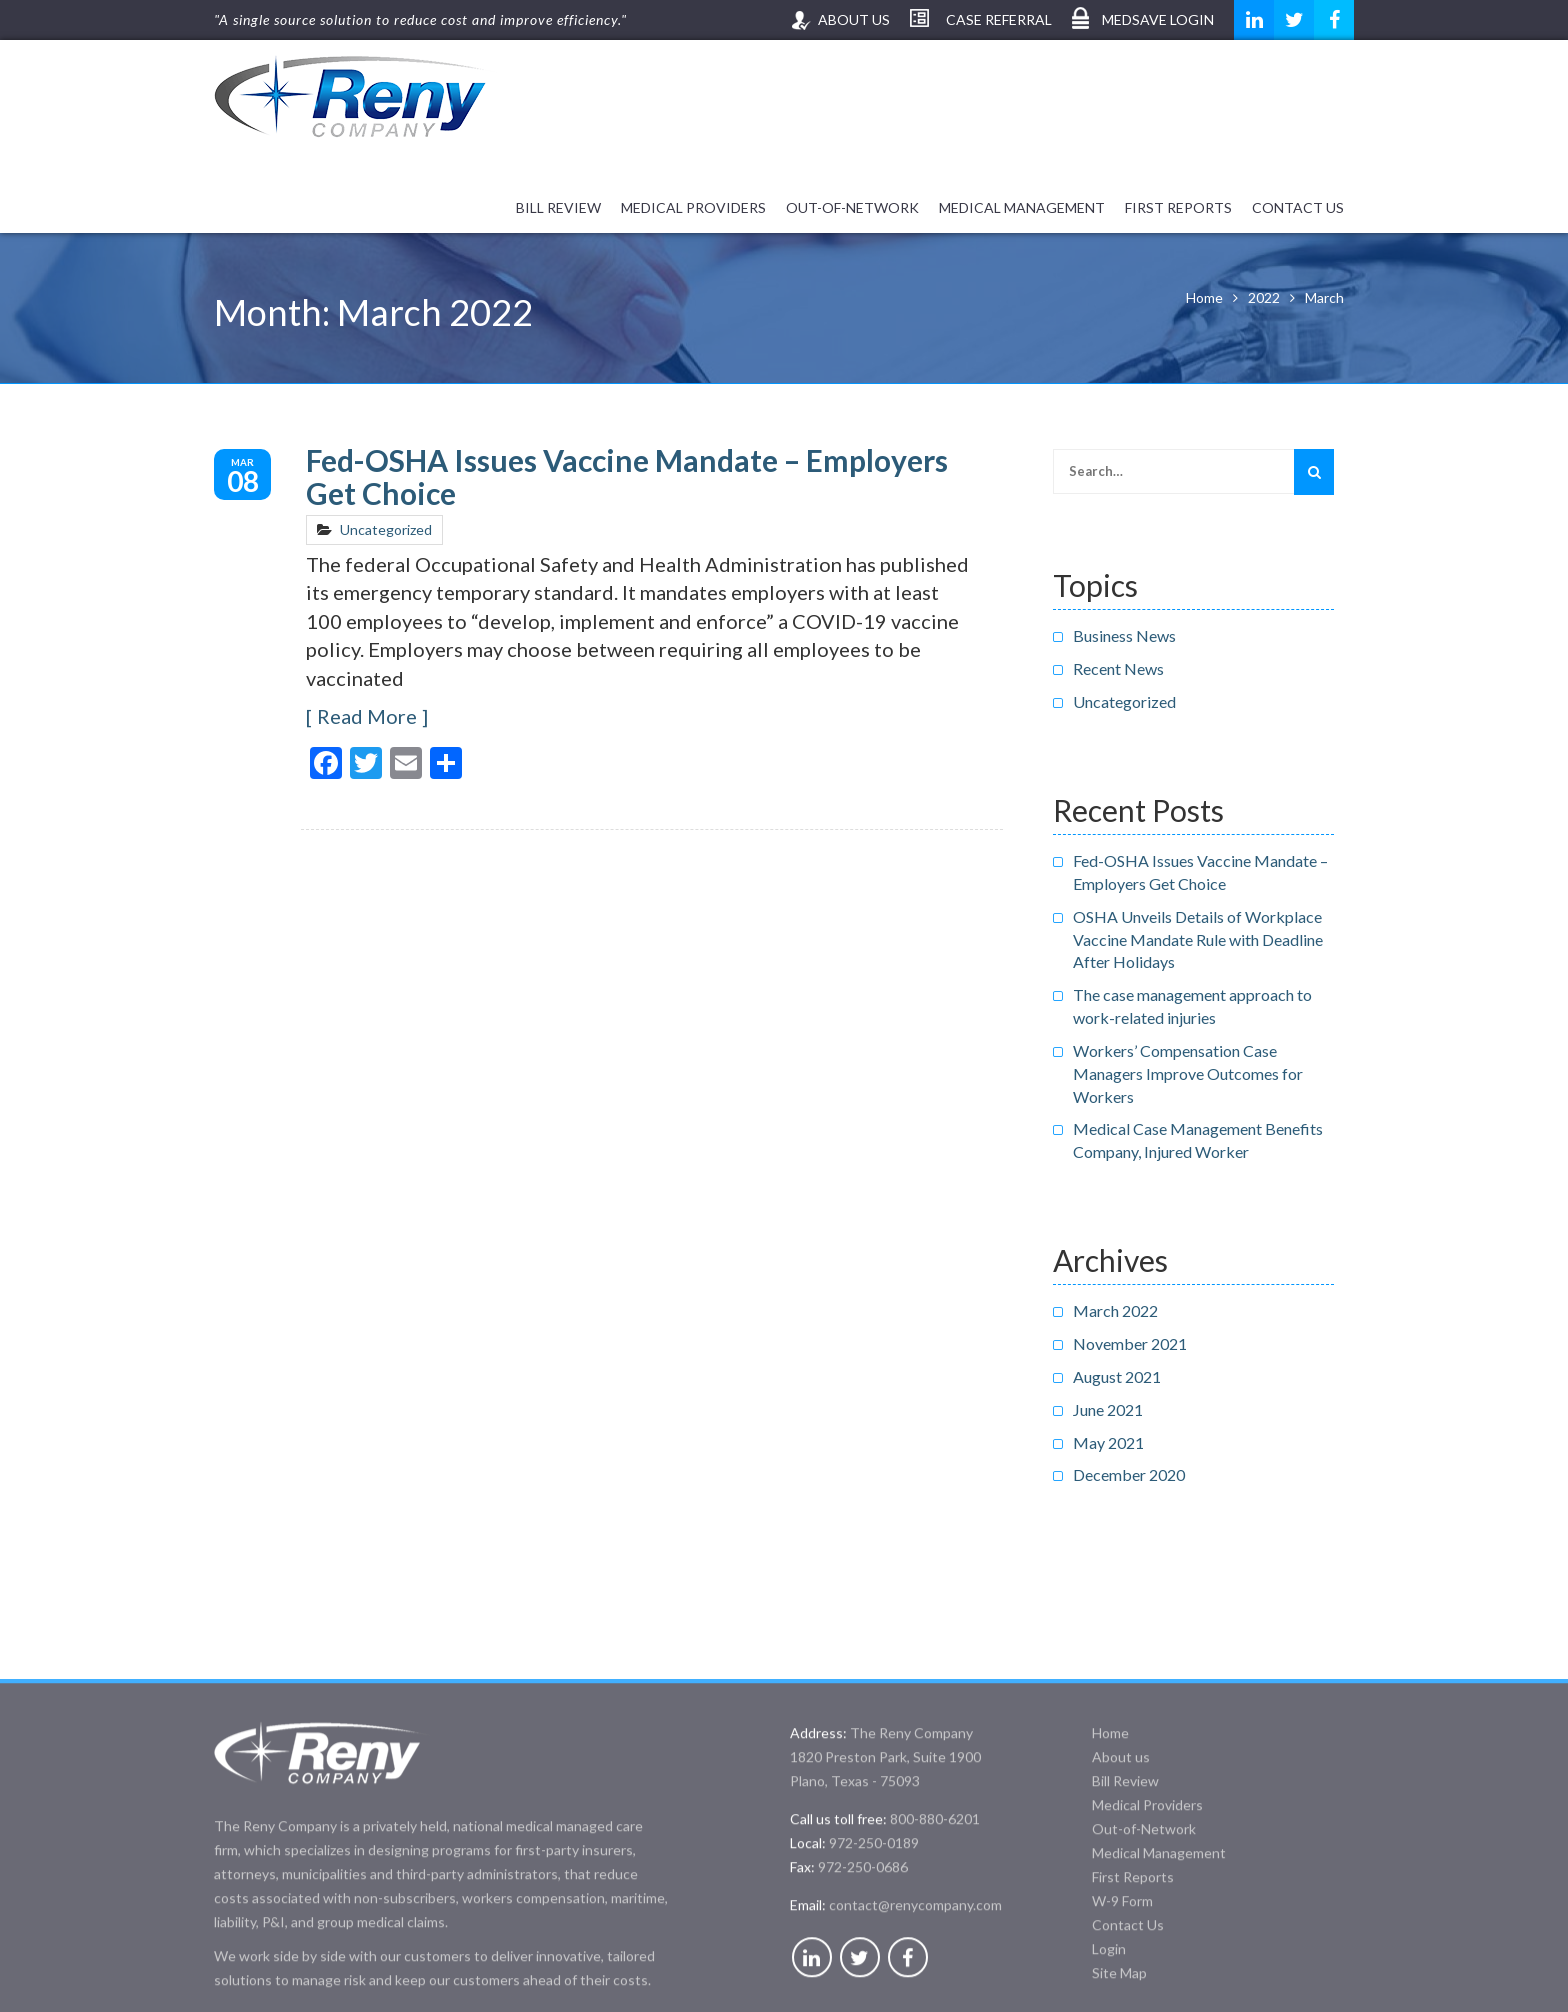  Describe the element at coordinates (1124, 635) in the screenshot. I see `Business News` at that location.